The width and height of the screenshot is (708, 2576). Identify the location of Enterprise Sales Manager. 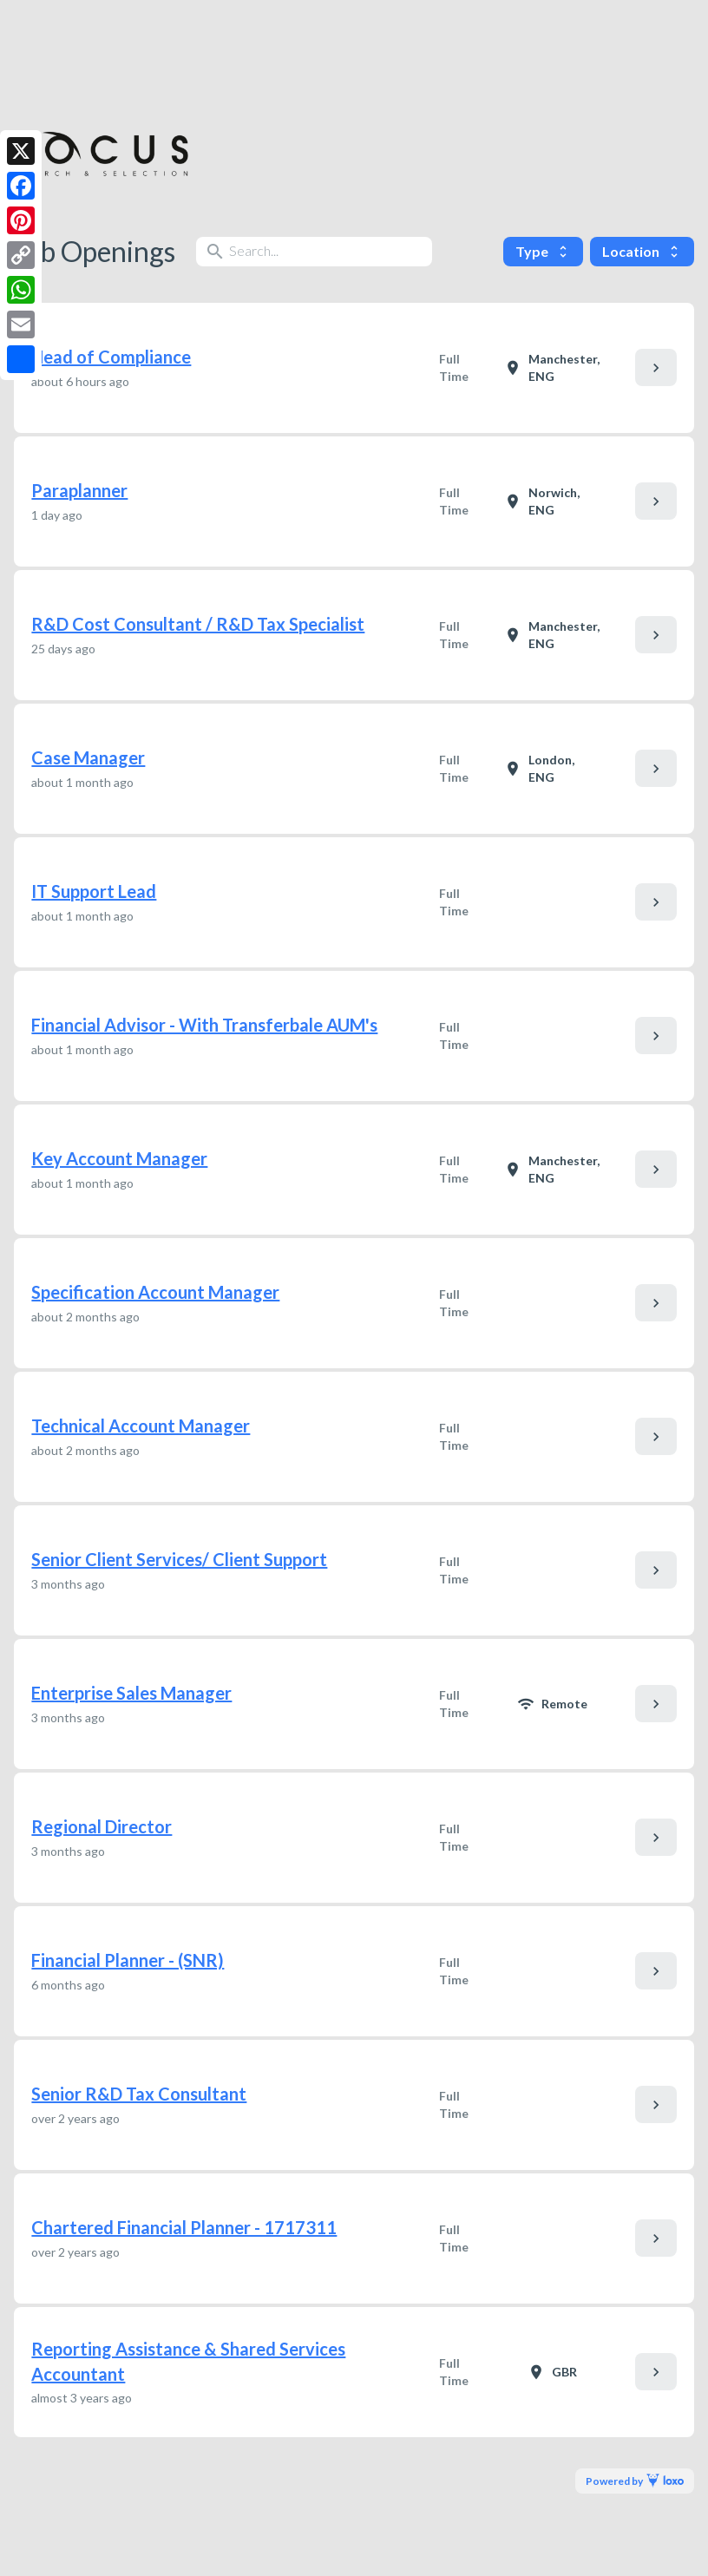
(131, 1692).